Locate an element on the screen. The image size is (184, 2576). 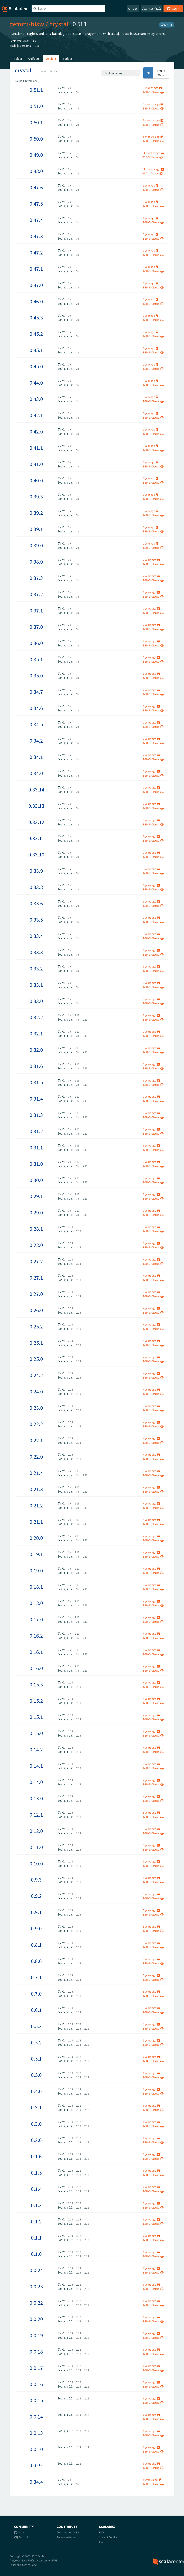
0.12.0 is located at coordinates (36, 1831).